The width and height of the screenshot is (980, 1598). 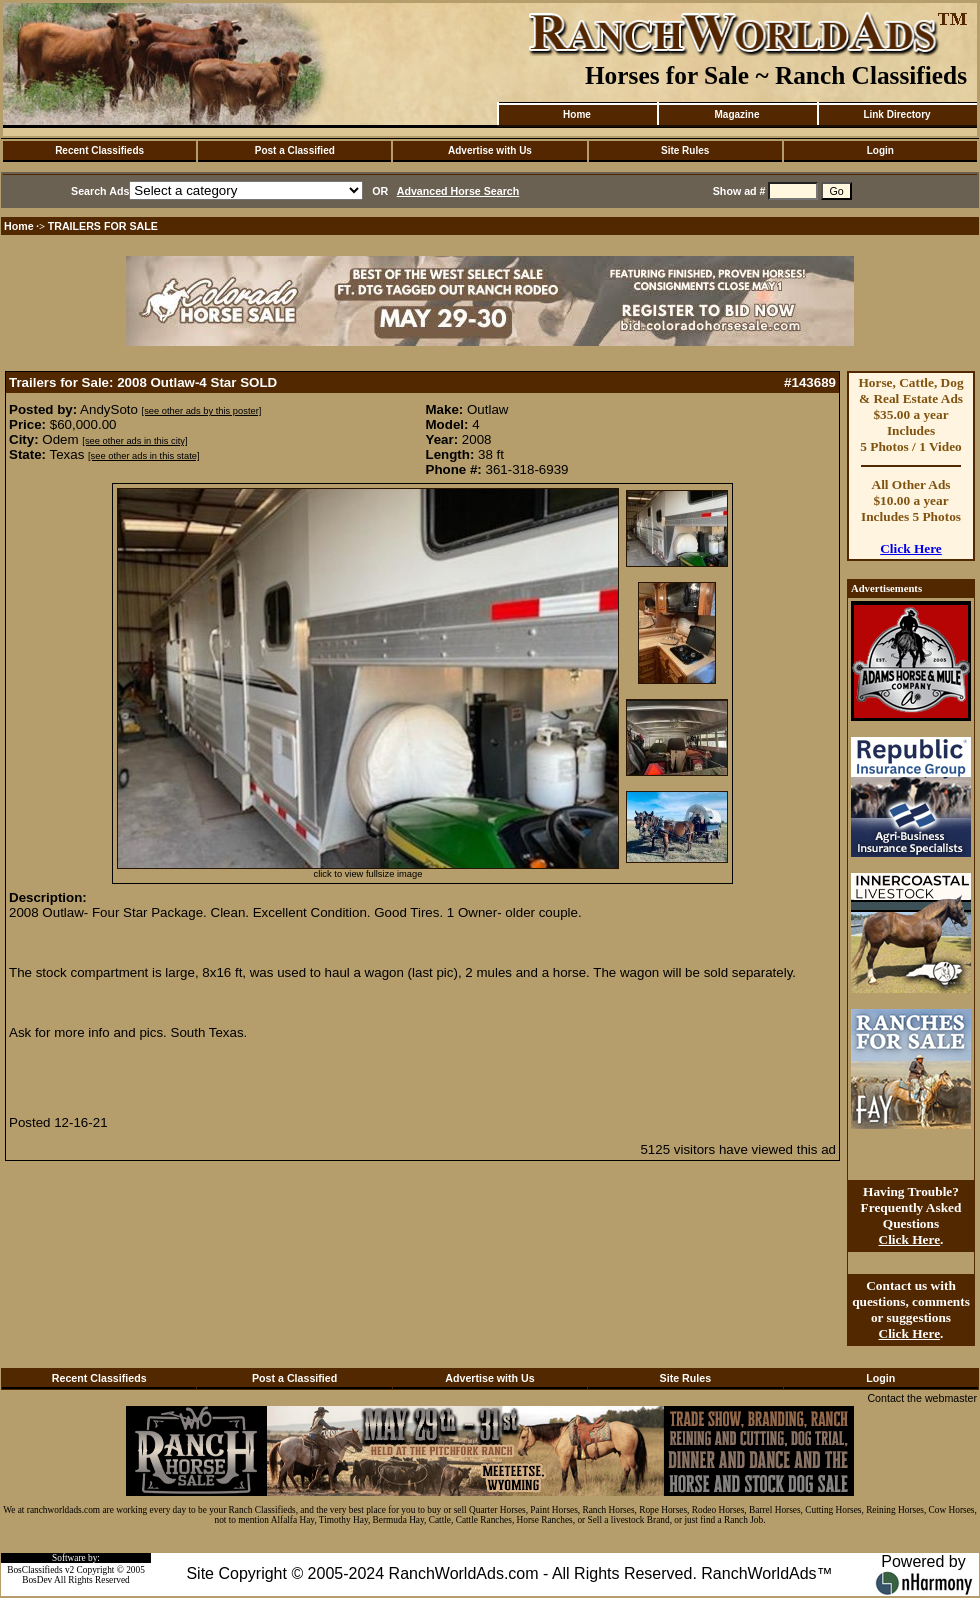 What do you see at coordinates (490, 150) in the screenshot?
I see `Advertise with Us` at bounding box center [490, 150].